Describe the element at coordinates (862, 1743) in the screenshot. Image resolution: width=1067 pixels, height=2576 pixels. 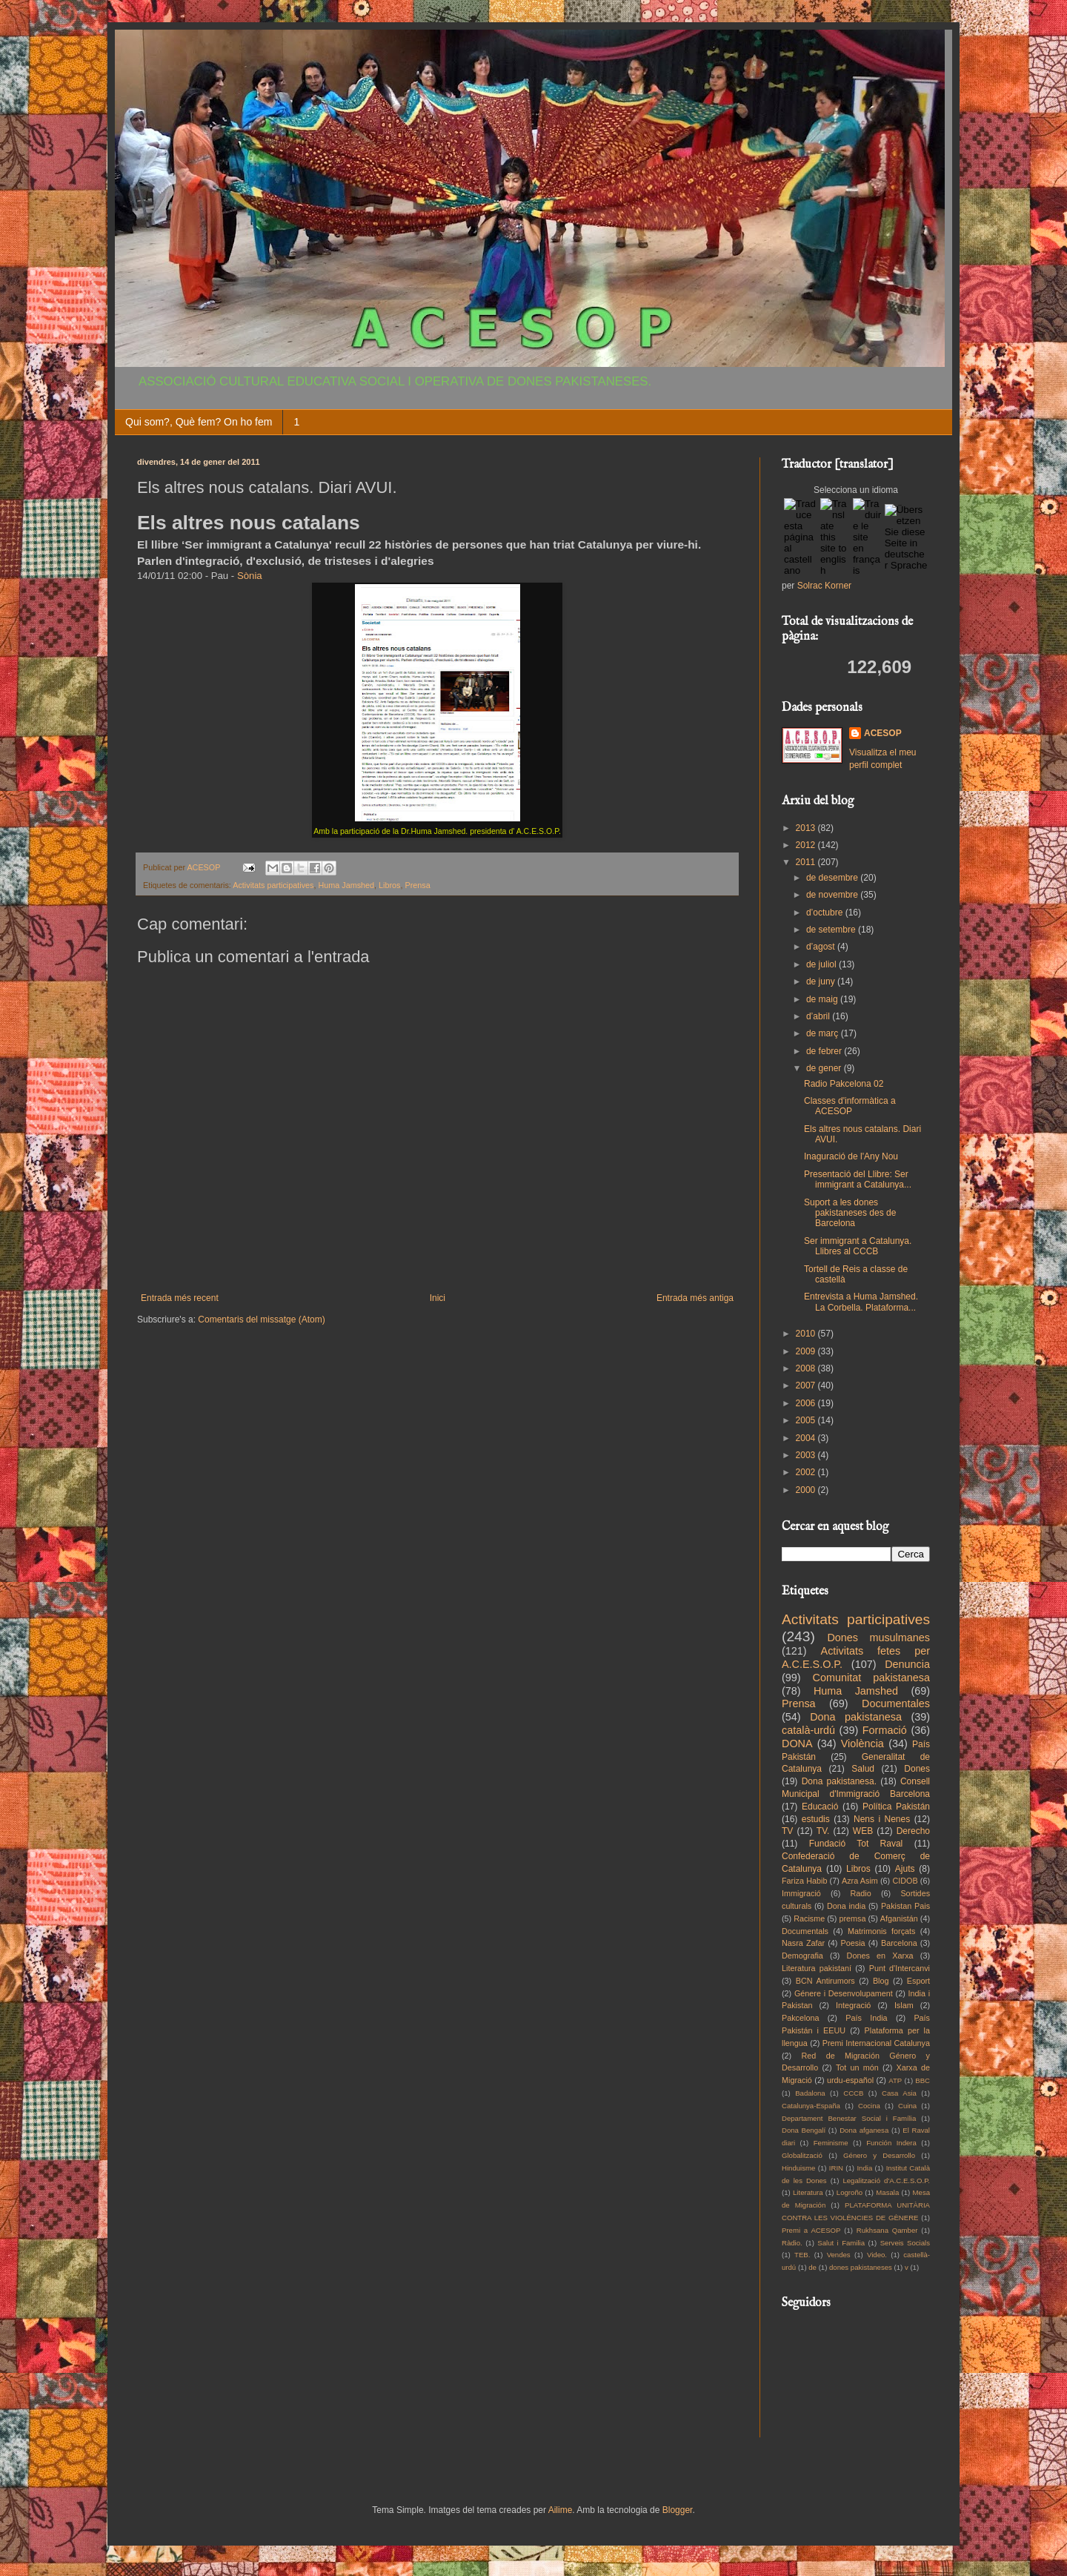
I see `Violència` at that location.